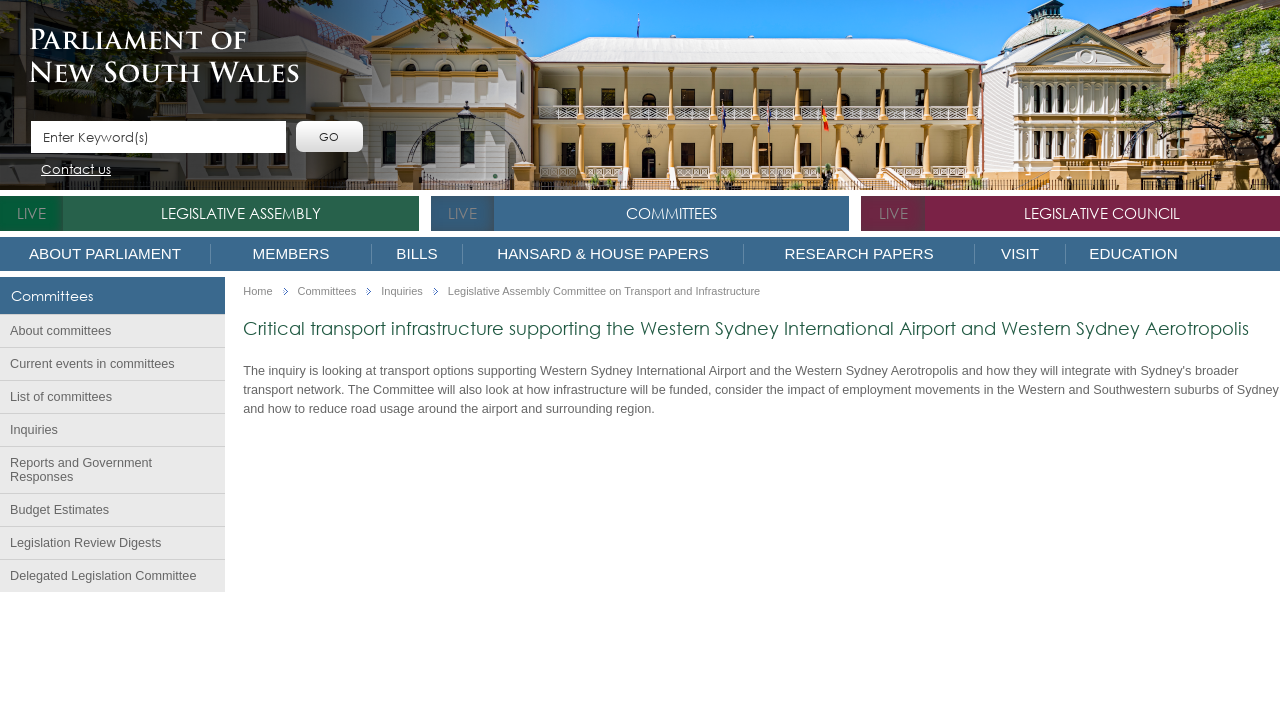 Image resolution: width=1280 pixels, height=720 pixels. I want to click on List of committees, so click(61, 397).